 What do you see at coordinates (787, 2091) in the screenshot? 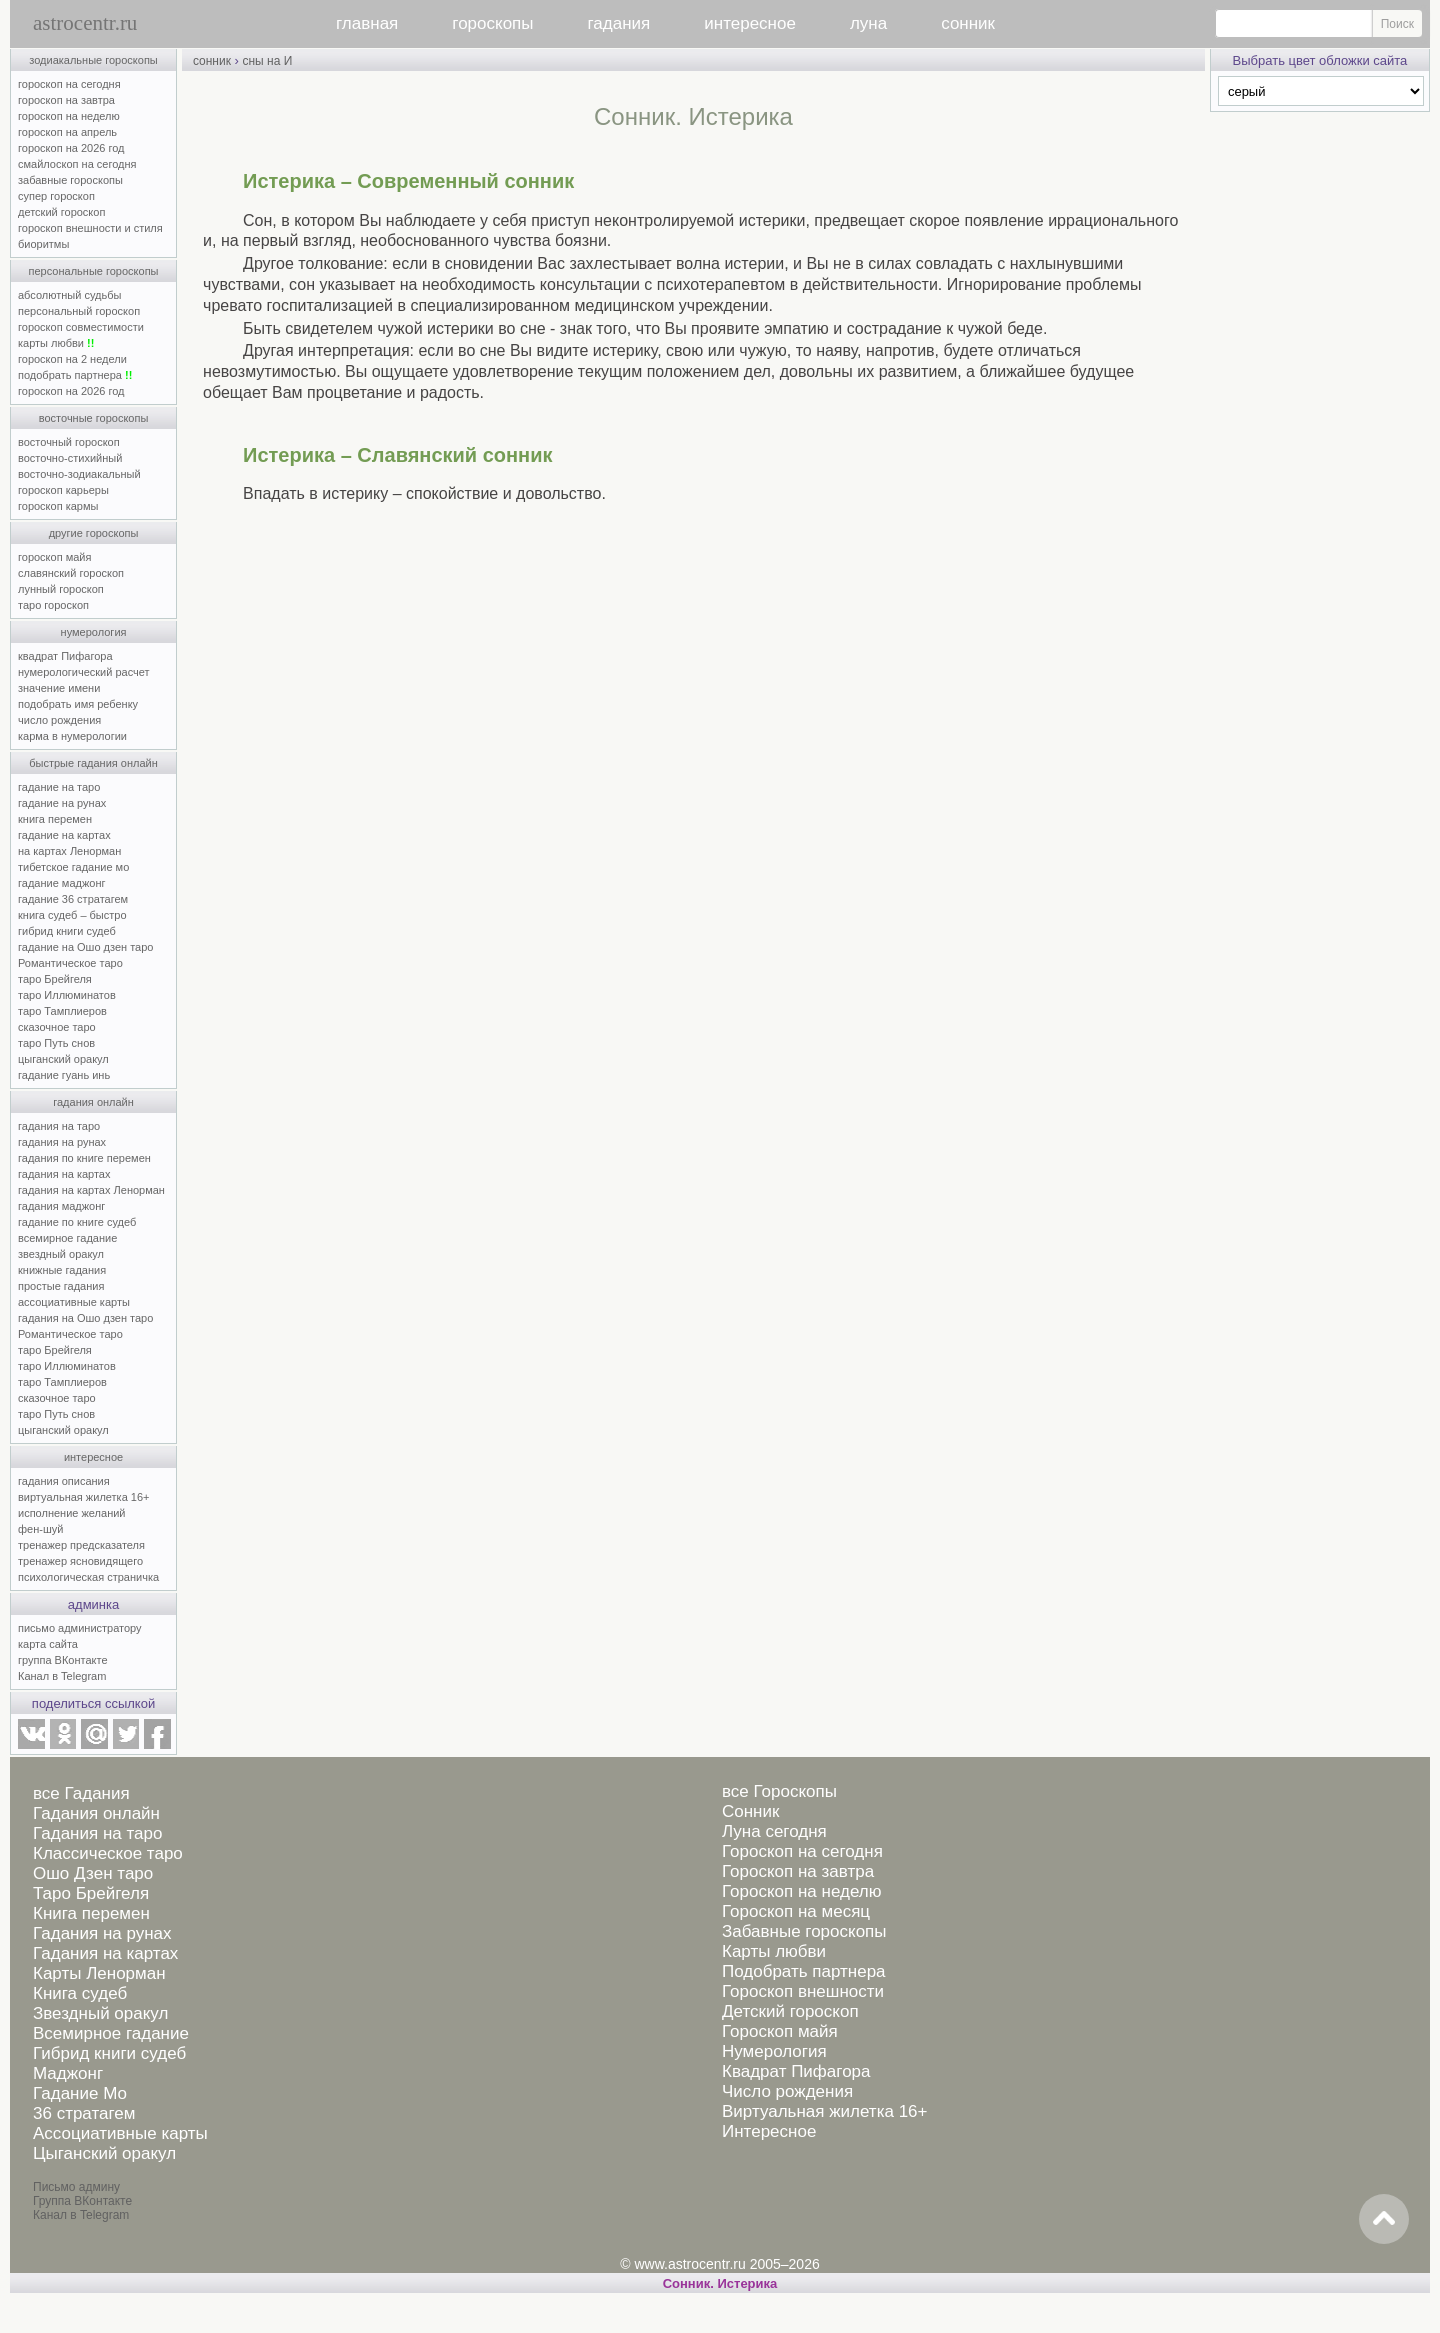
I see `Число рождения` at bounding box center [787, 2091].